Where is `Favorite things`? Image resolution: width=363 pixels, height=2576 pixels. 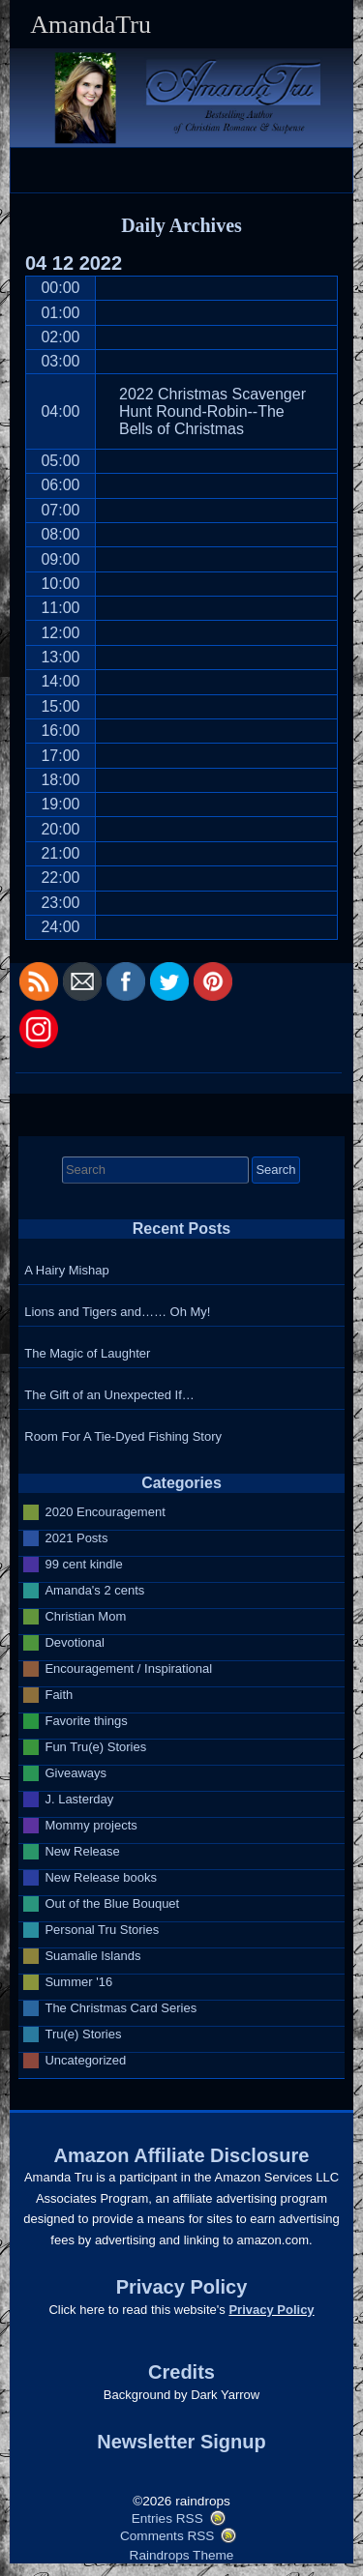
Favorite things is located at coordinates (86, 1720).